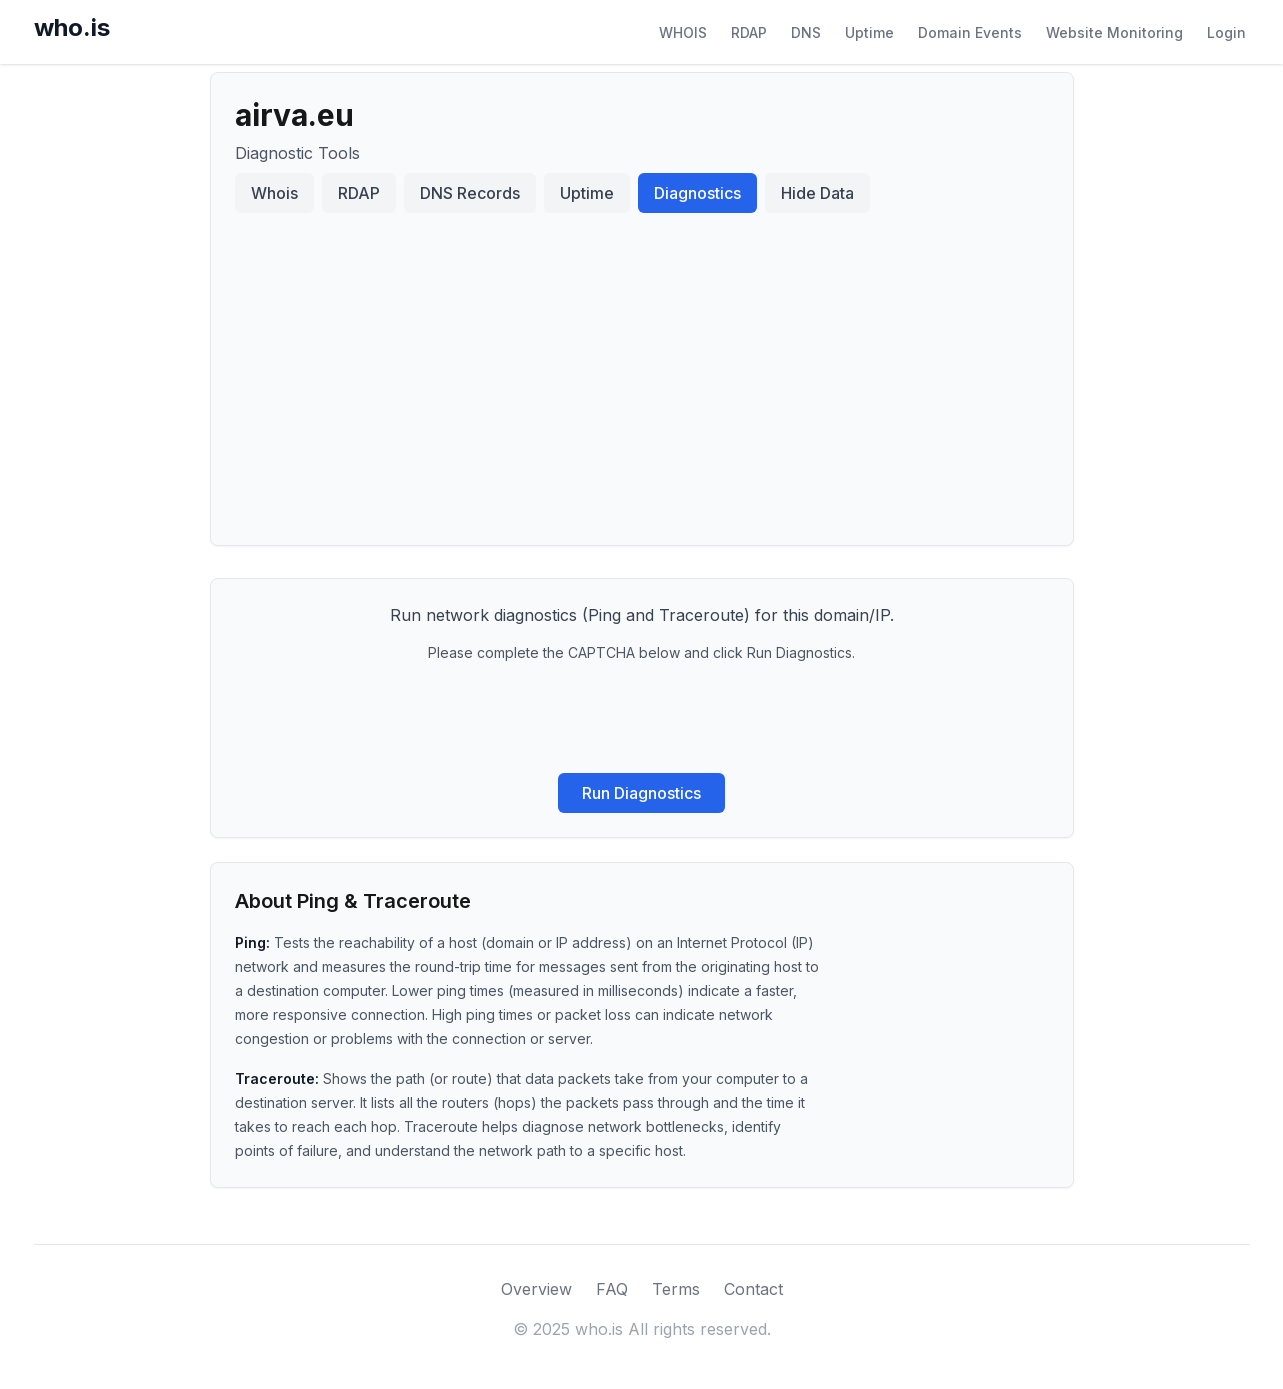  I want to click on Domain Events, so click(970, 32).